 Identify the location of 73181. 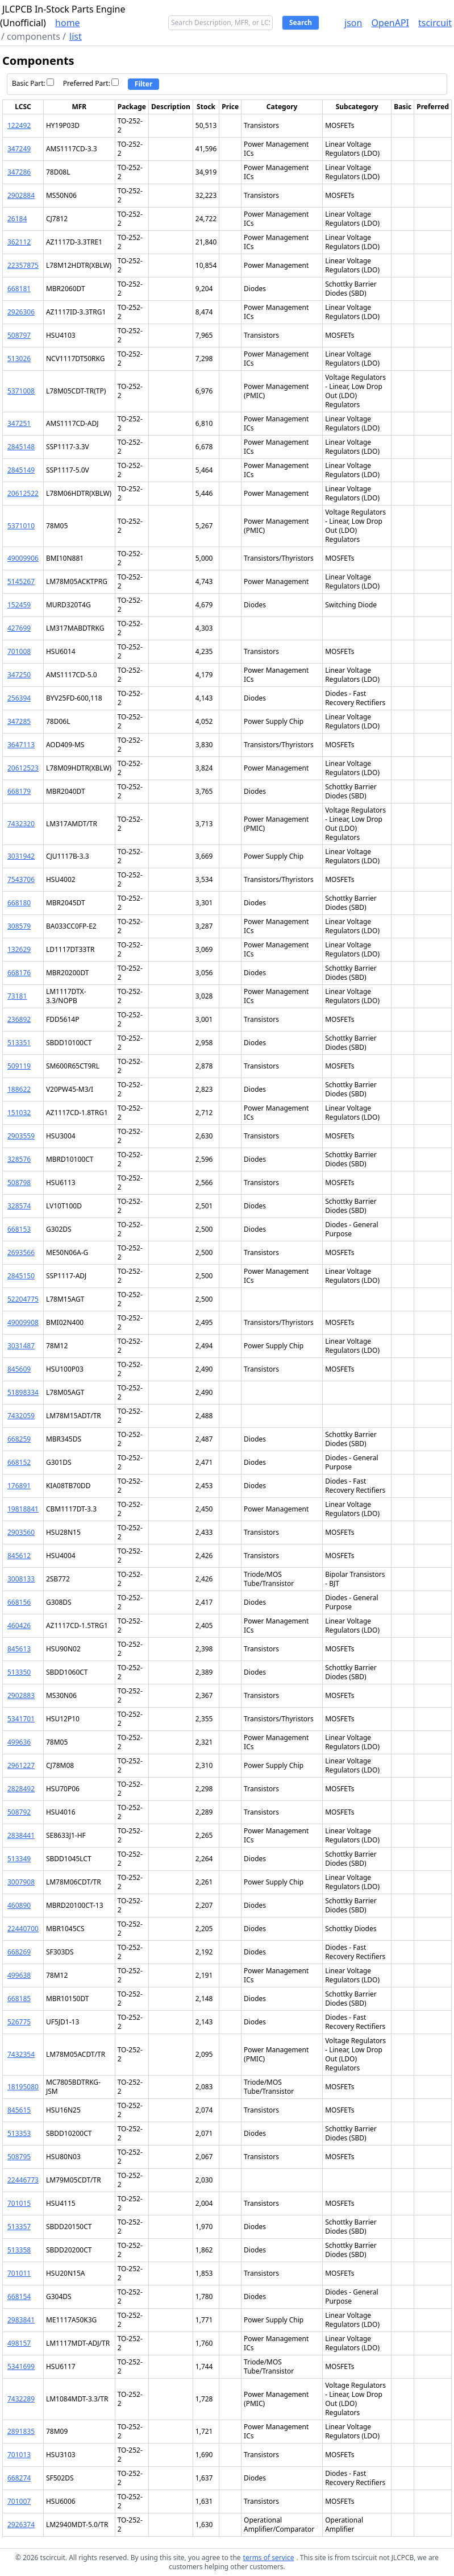
(17, 996).